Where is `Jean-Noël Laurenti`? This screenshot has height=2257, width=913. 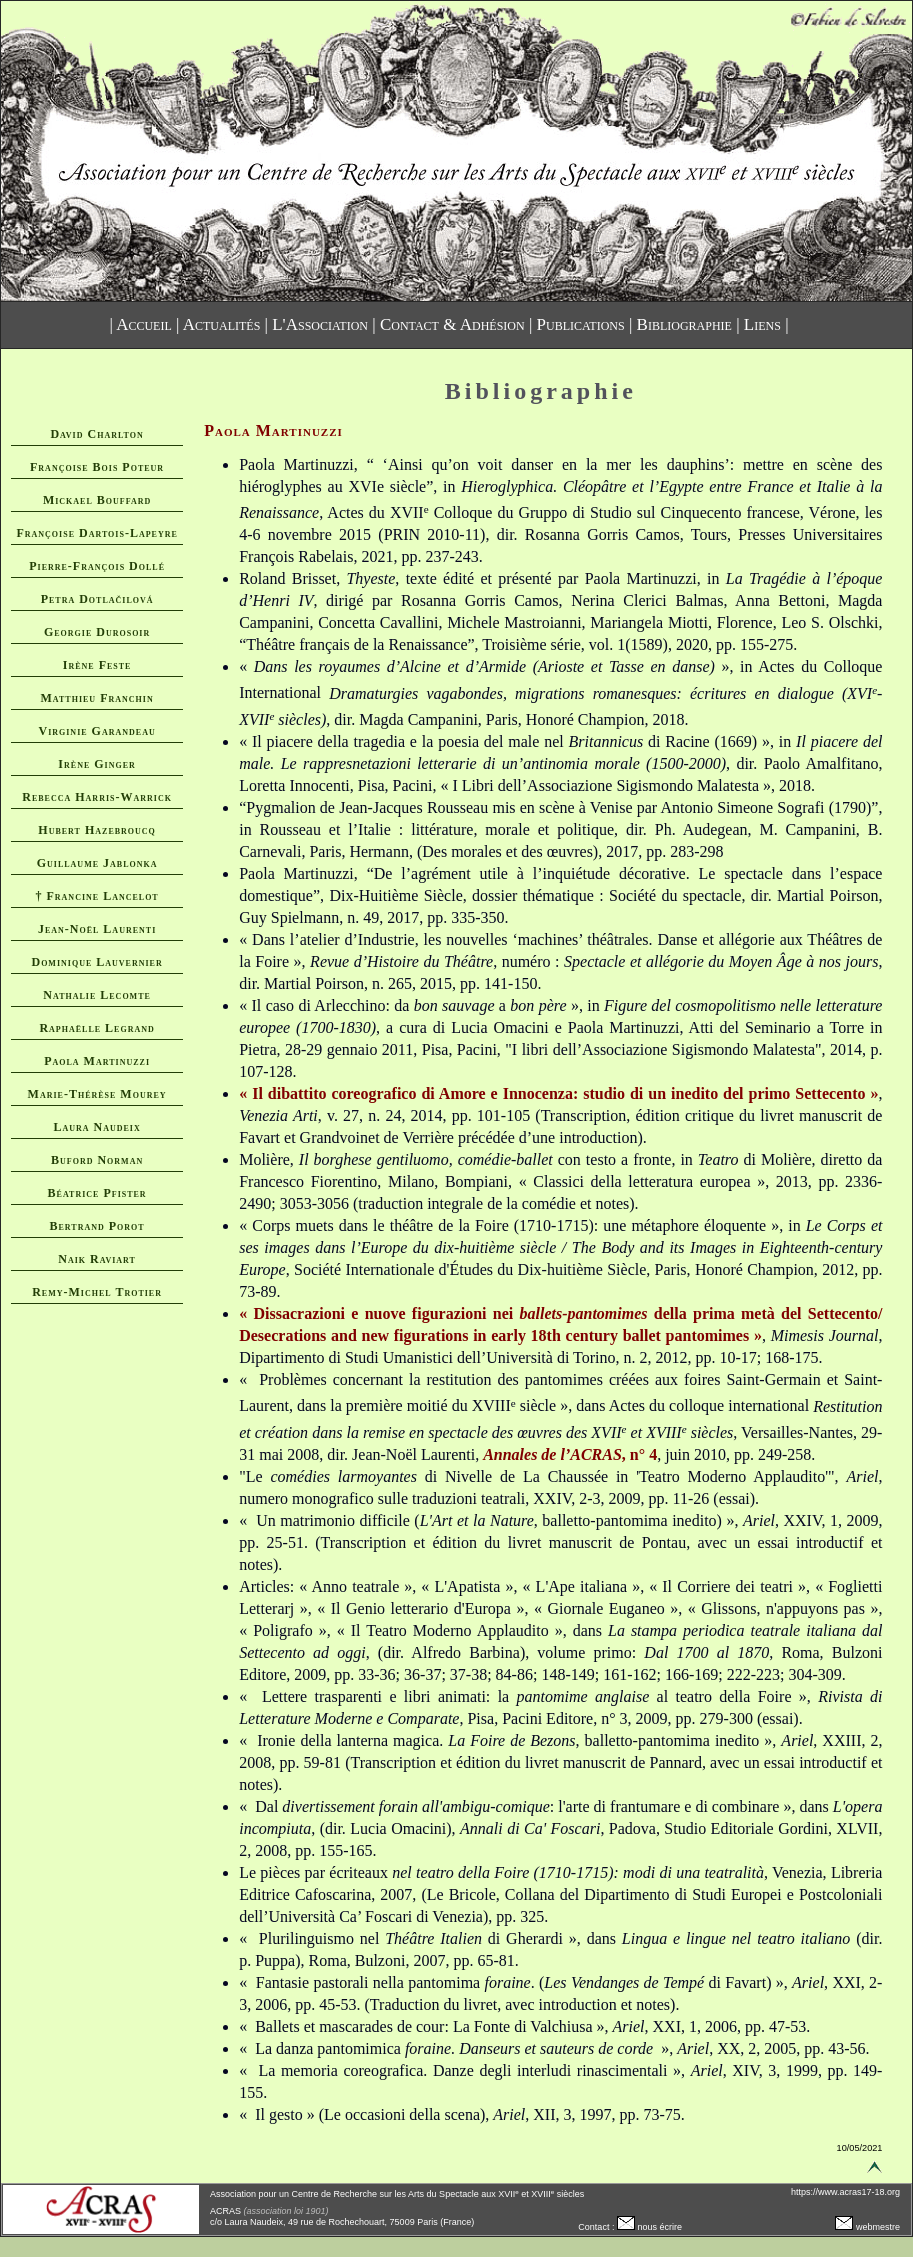 Jean-Noël Laurenti is located at coordinates (97, 929).